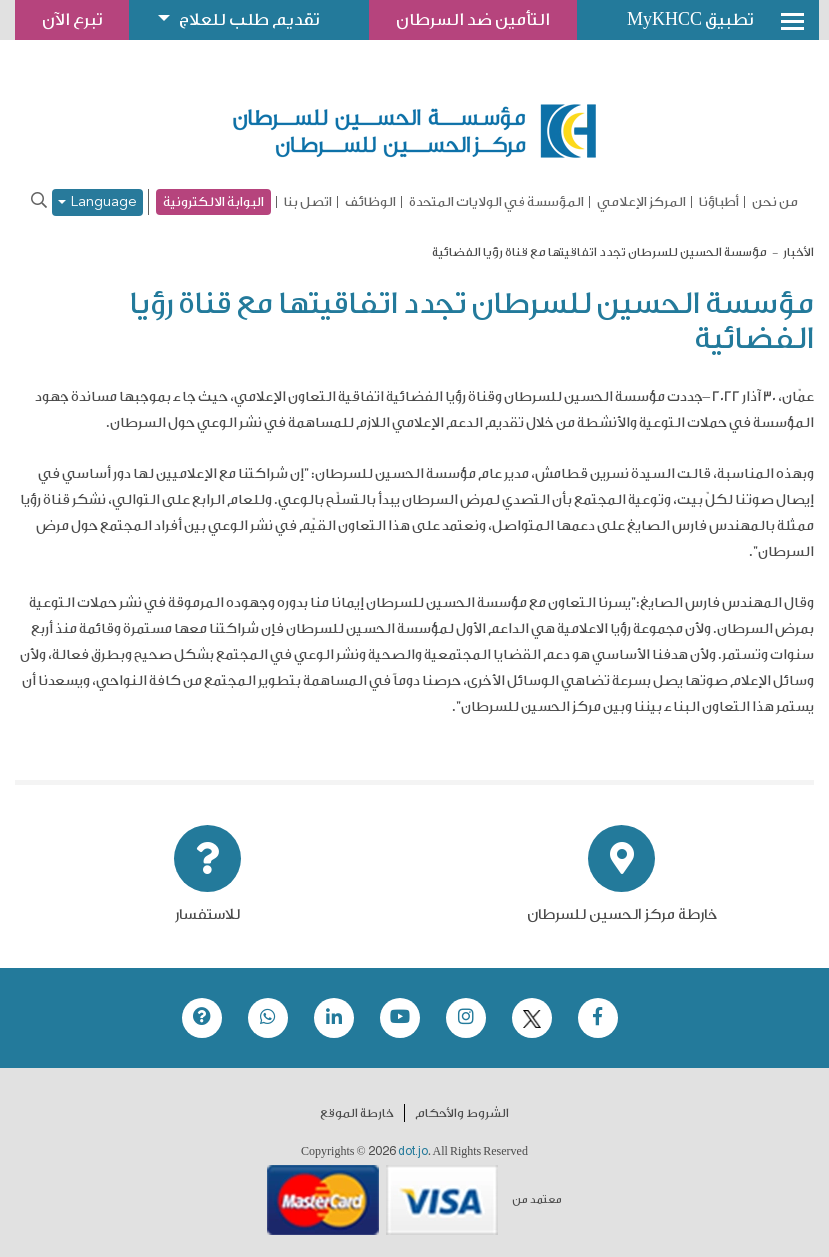 This screenshot has width=829, height=1257. What do you see at coordinates (357, 1113) in the screenshot?
I see `خارطة الموقع` at bounding box center [357, 1113].